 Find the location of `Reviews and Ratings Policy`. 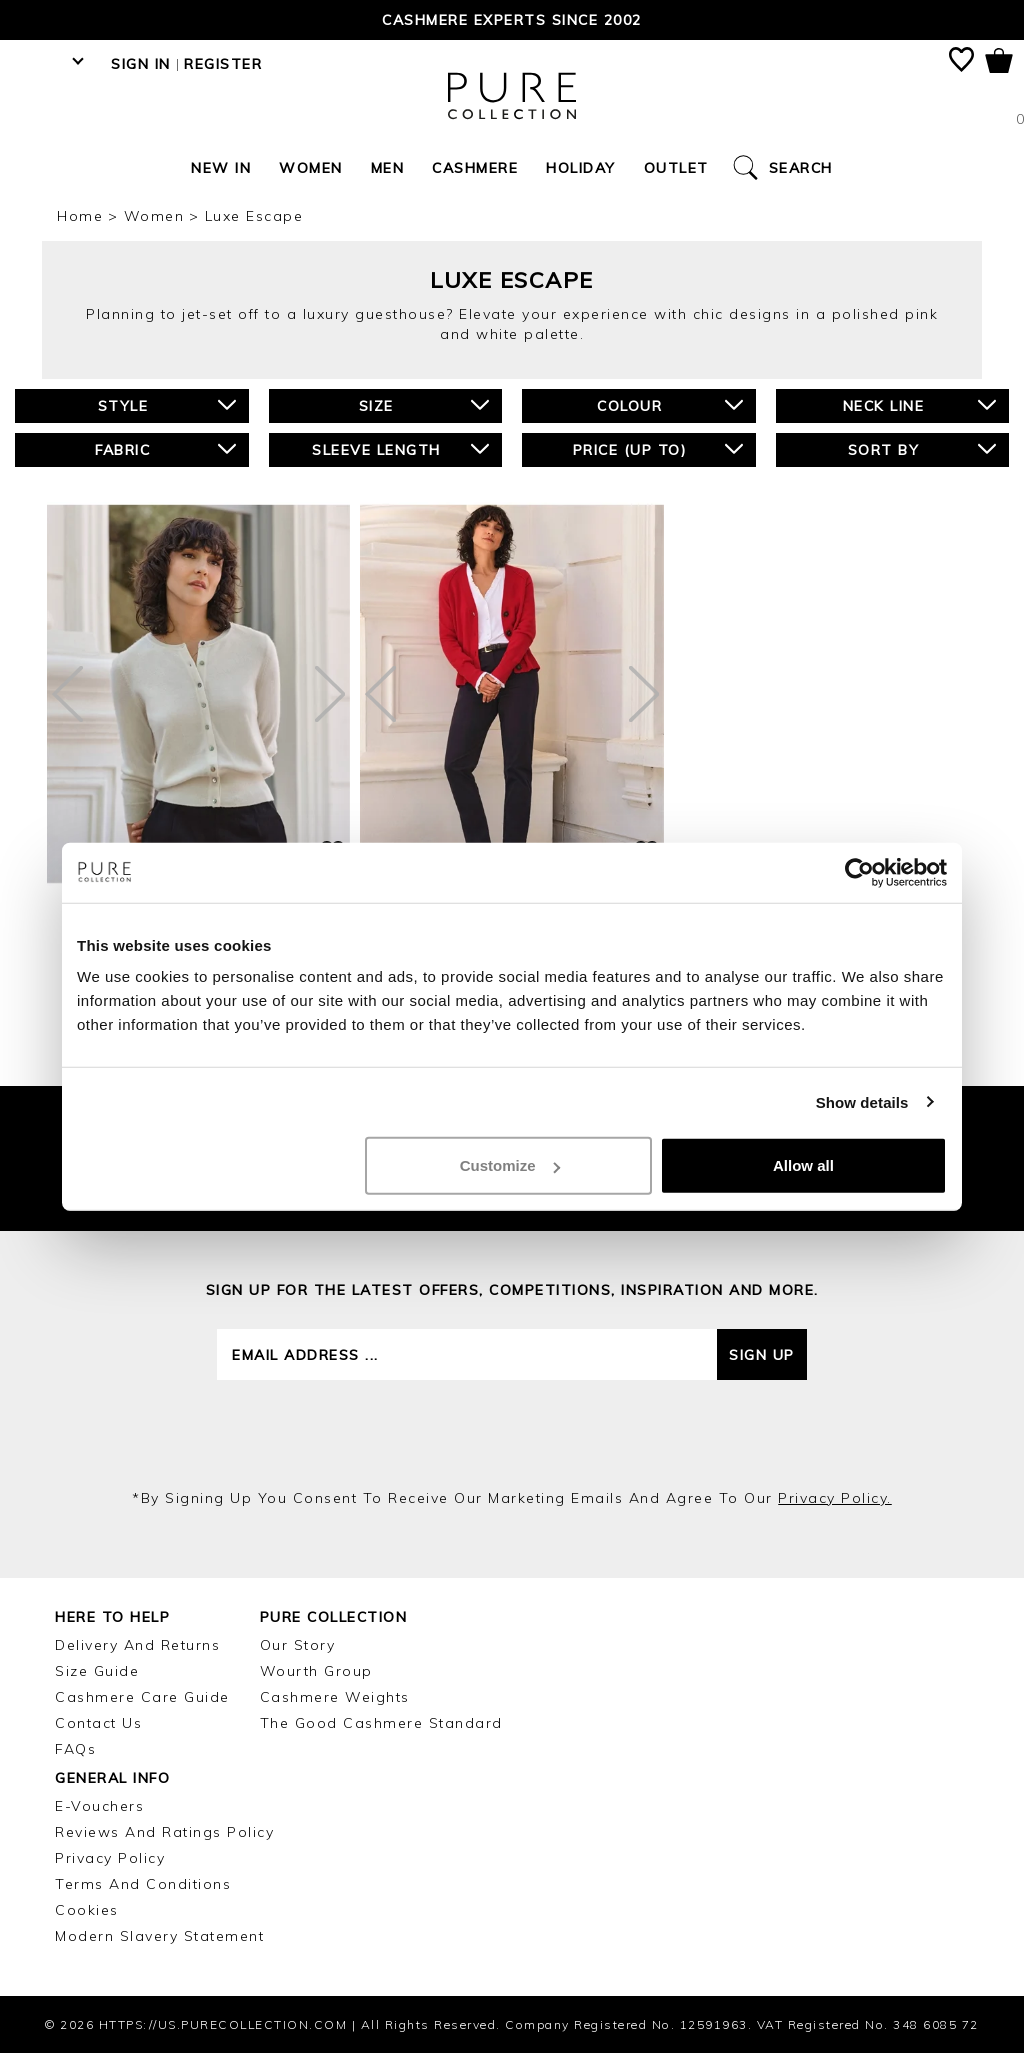

Reviews and Ratings Policy is located at coordinates (164, 1832).